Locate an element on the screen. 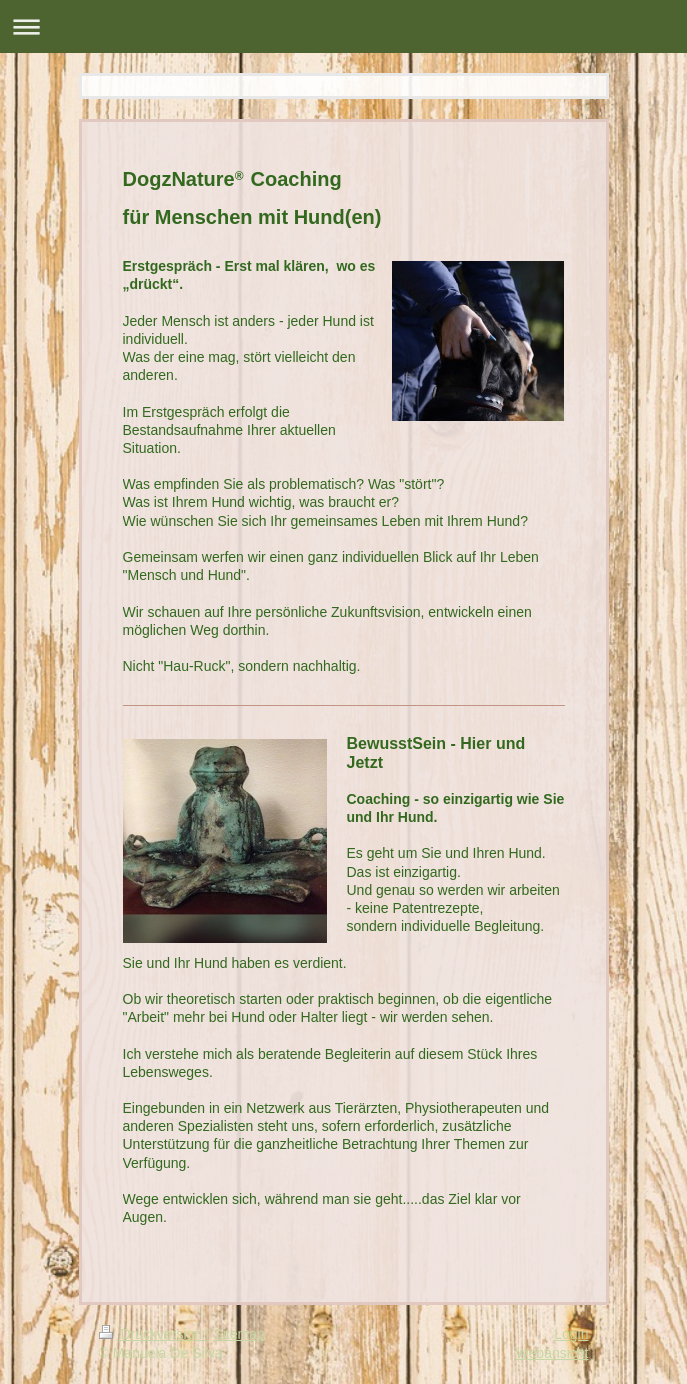  Sitemap is located at coordinates (239, 1334).